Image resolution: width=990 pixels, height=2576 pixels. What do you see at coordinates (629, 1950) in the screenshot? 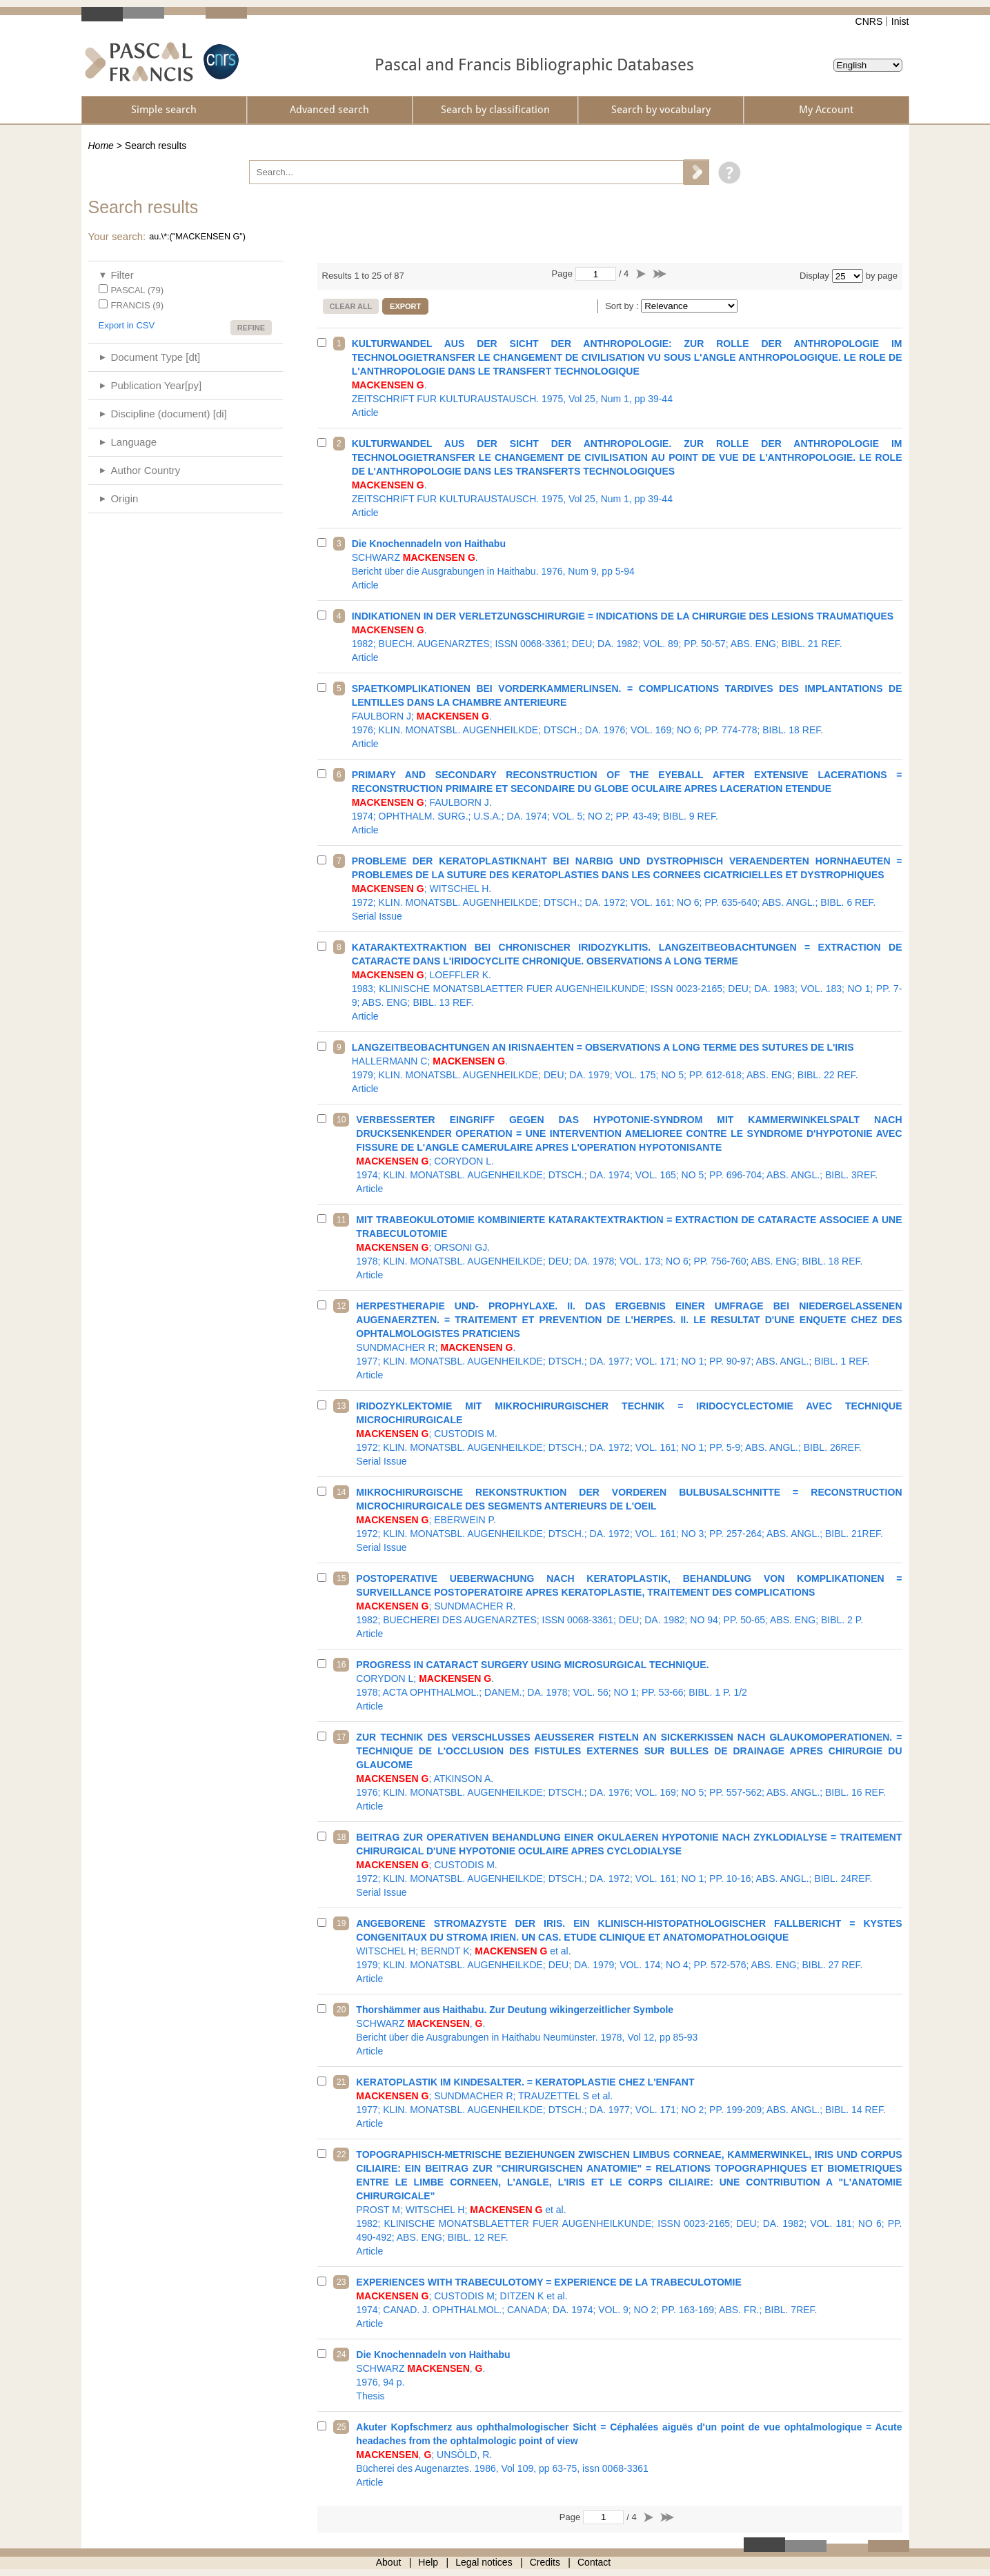
I see `1979; KLIN. MONATSBL. AUGENHEILKDE; DEU; DA. 1979; VOL. 174; NO 4; PP. 572-576; ABS. ENG; BIBL. 27 REF.` at bounding box center [629, 1950].